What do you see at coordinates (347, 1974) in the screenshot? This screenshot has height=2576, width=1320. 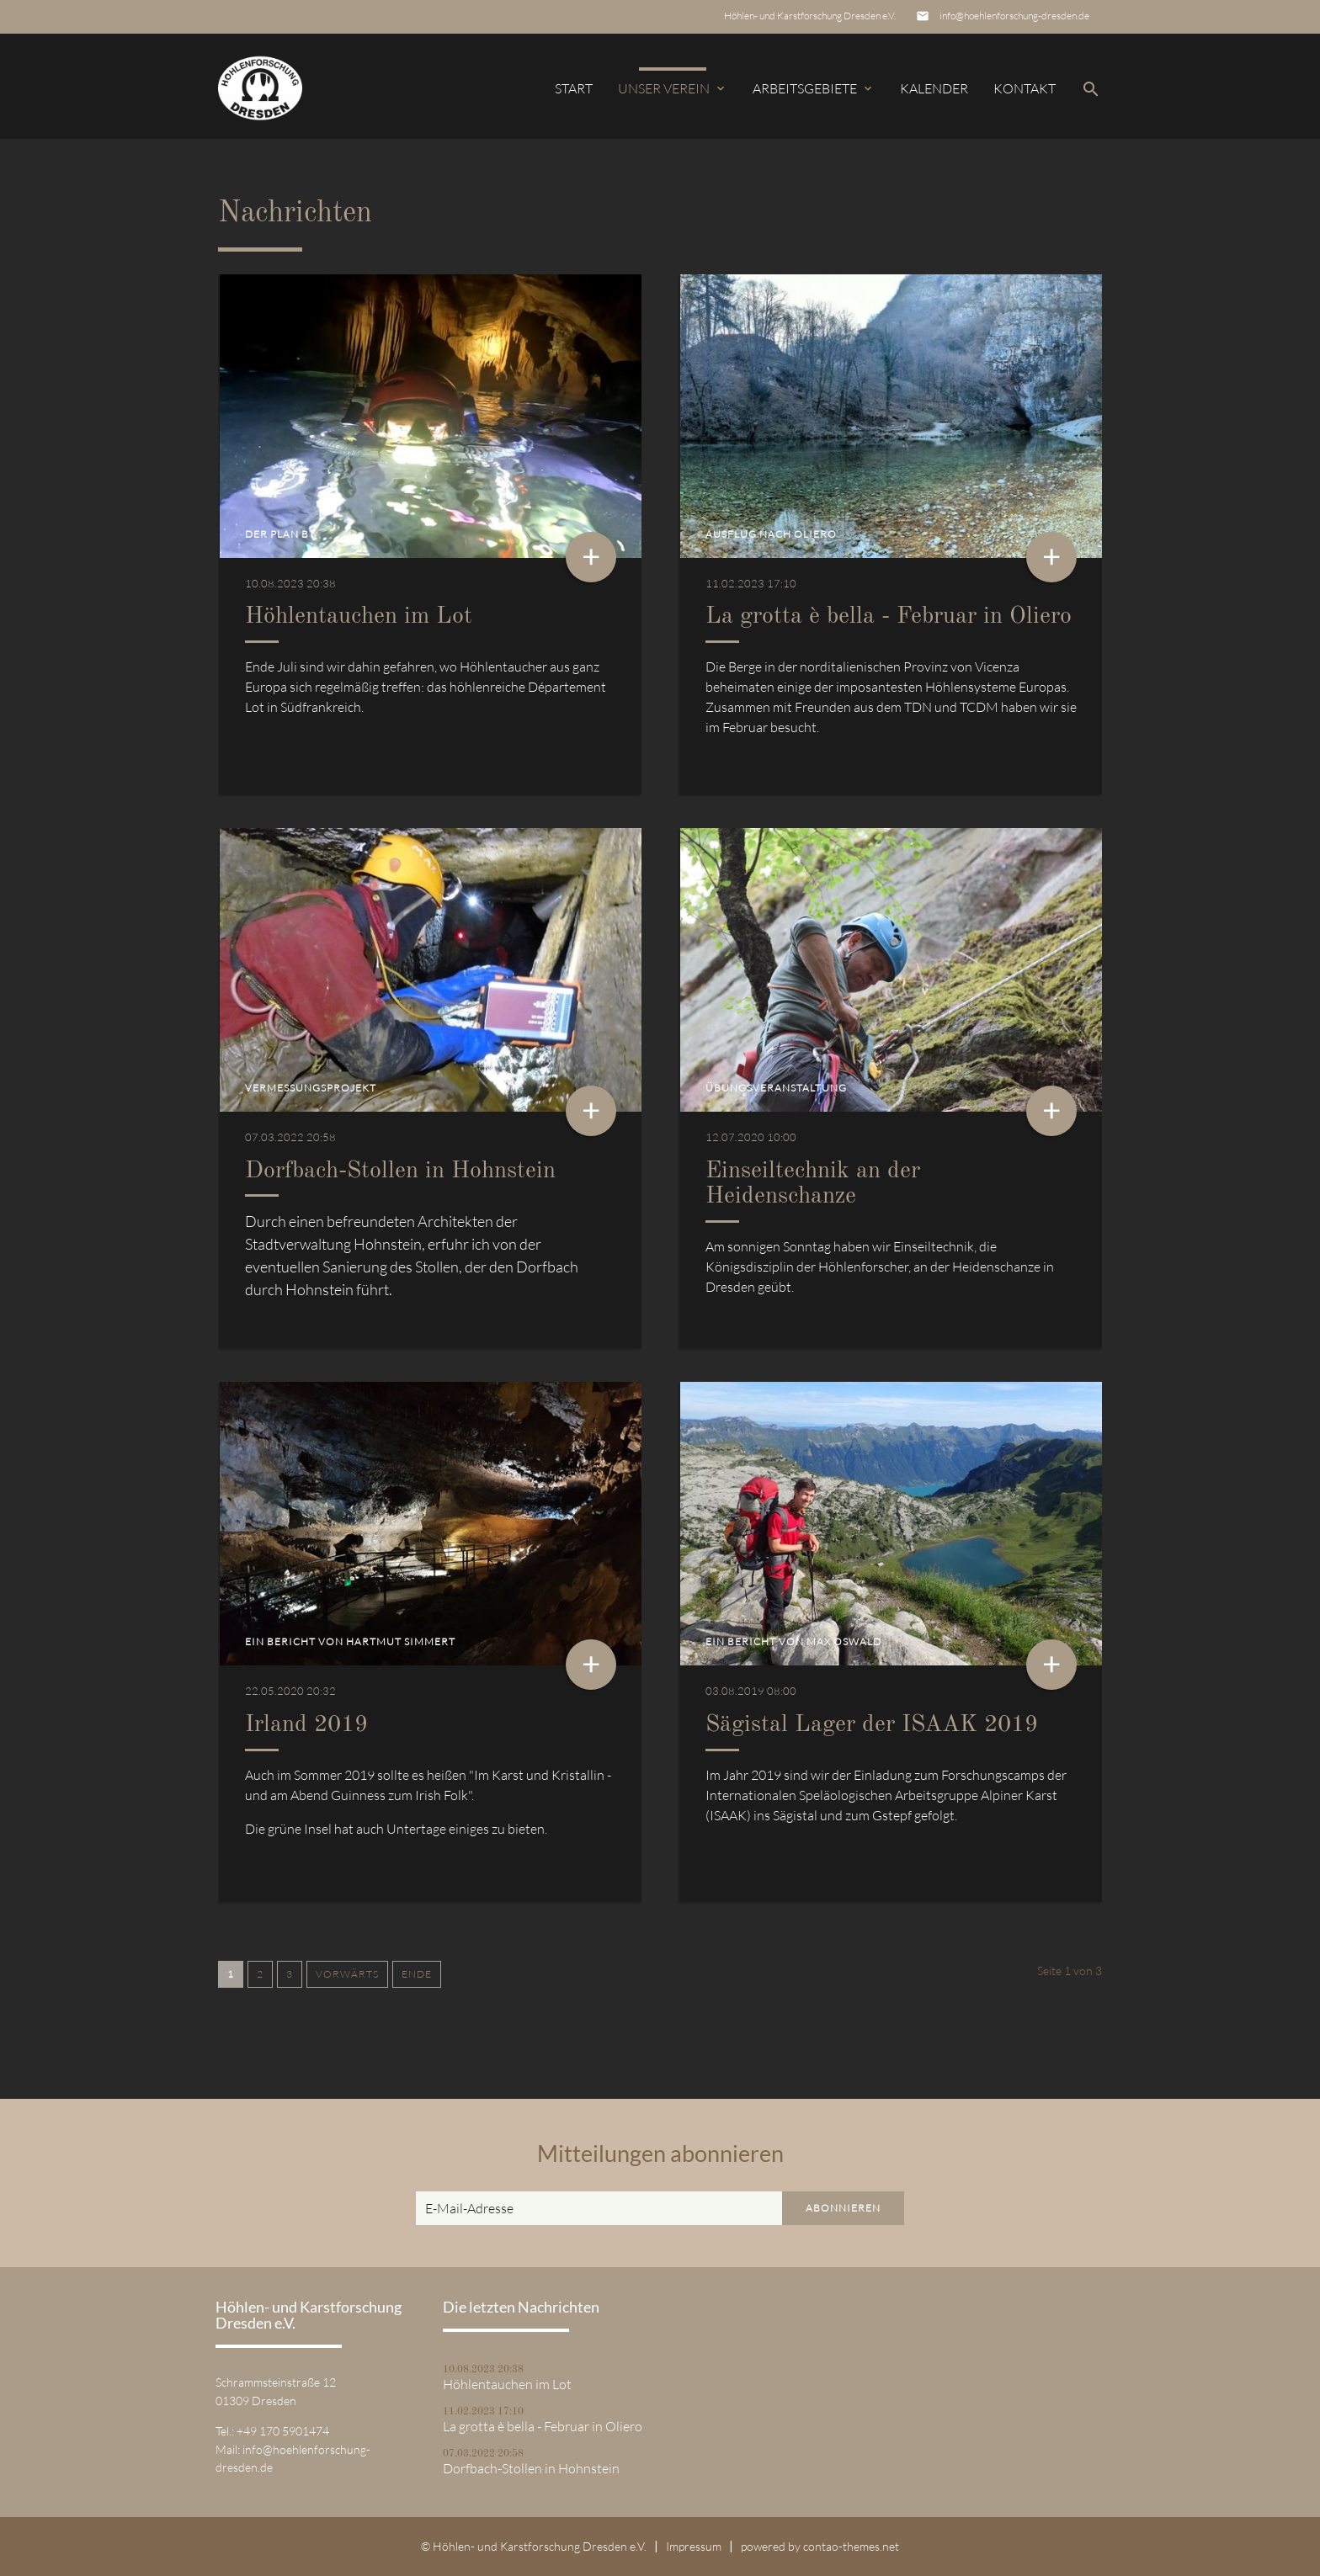 I see `Vorwärts` at bounding box center [347, 1974].